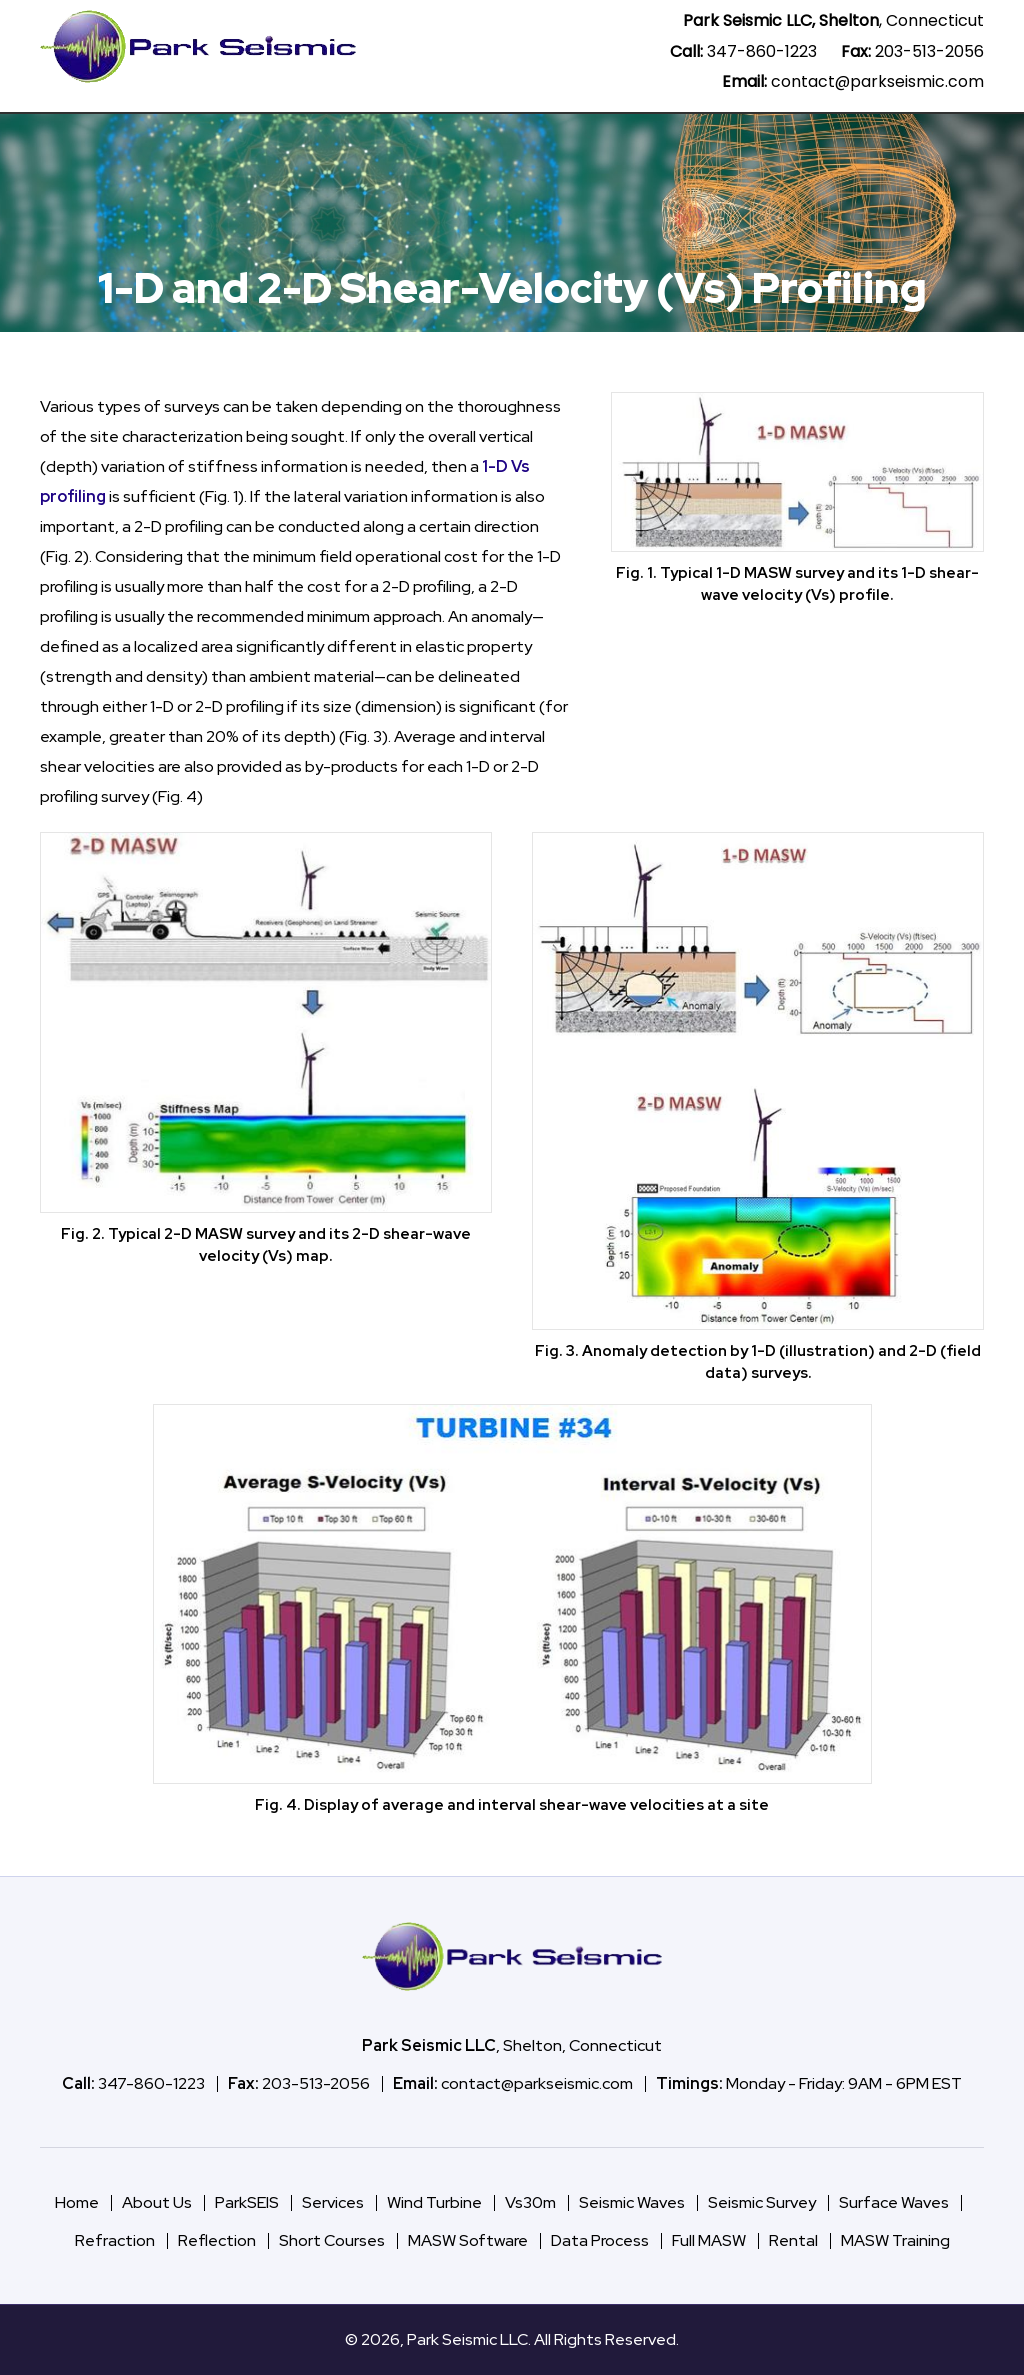 Image resolution: width=1024 pixels, height=2375 pixels. What do you see at coordinates (217, 2240) in the screenshot?
I see `Reflection` at bounding box center [217, 2240].